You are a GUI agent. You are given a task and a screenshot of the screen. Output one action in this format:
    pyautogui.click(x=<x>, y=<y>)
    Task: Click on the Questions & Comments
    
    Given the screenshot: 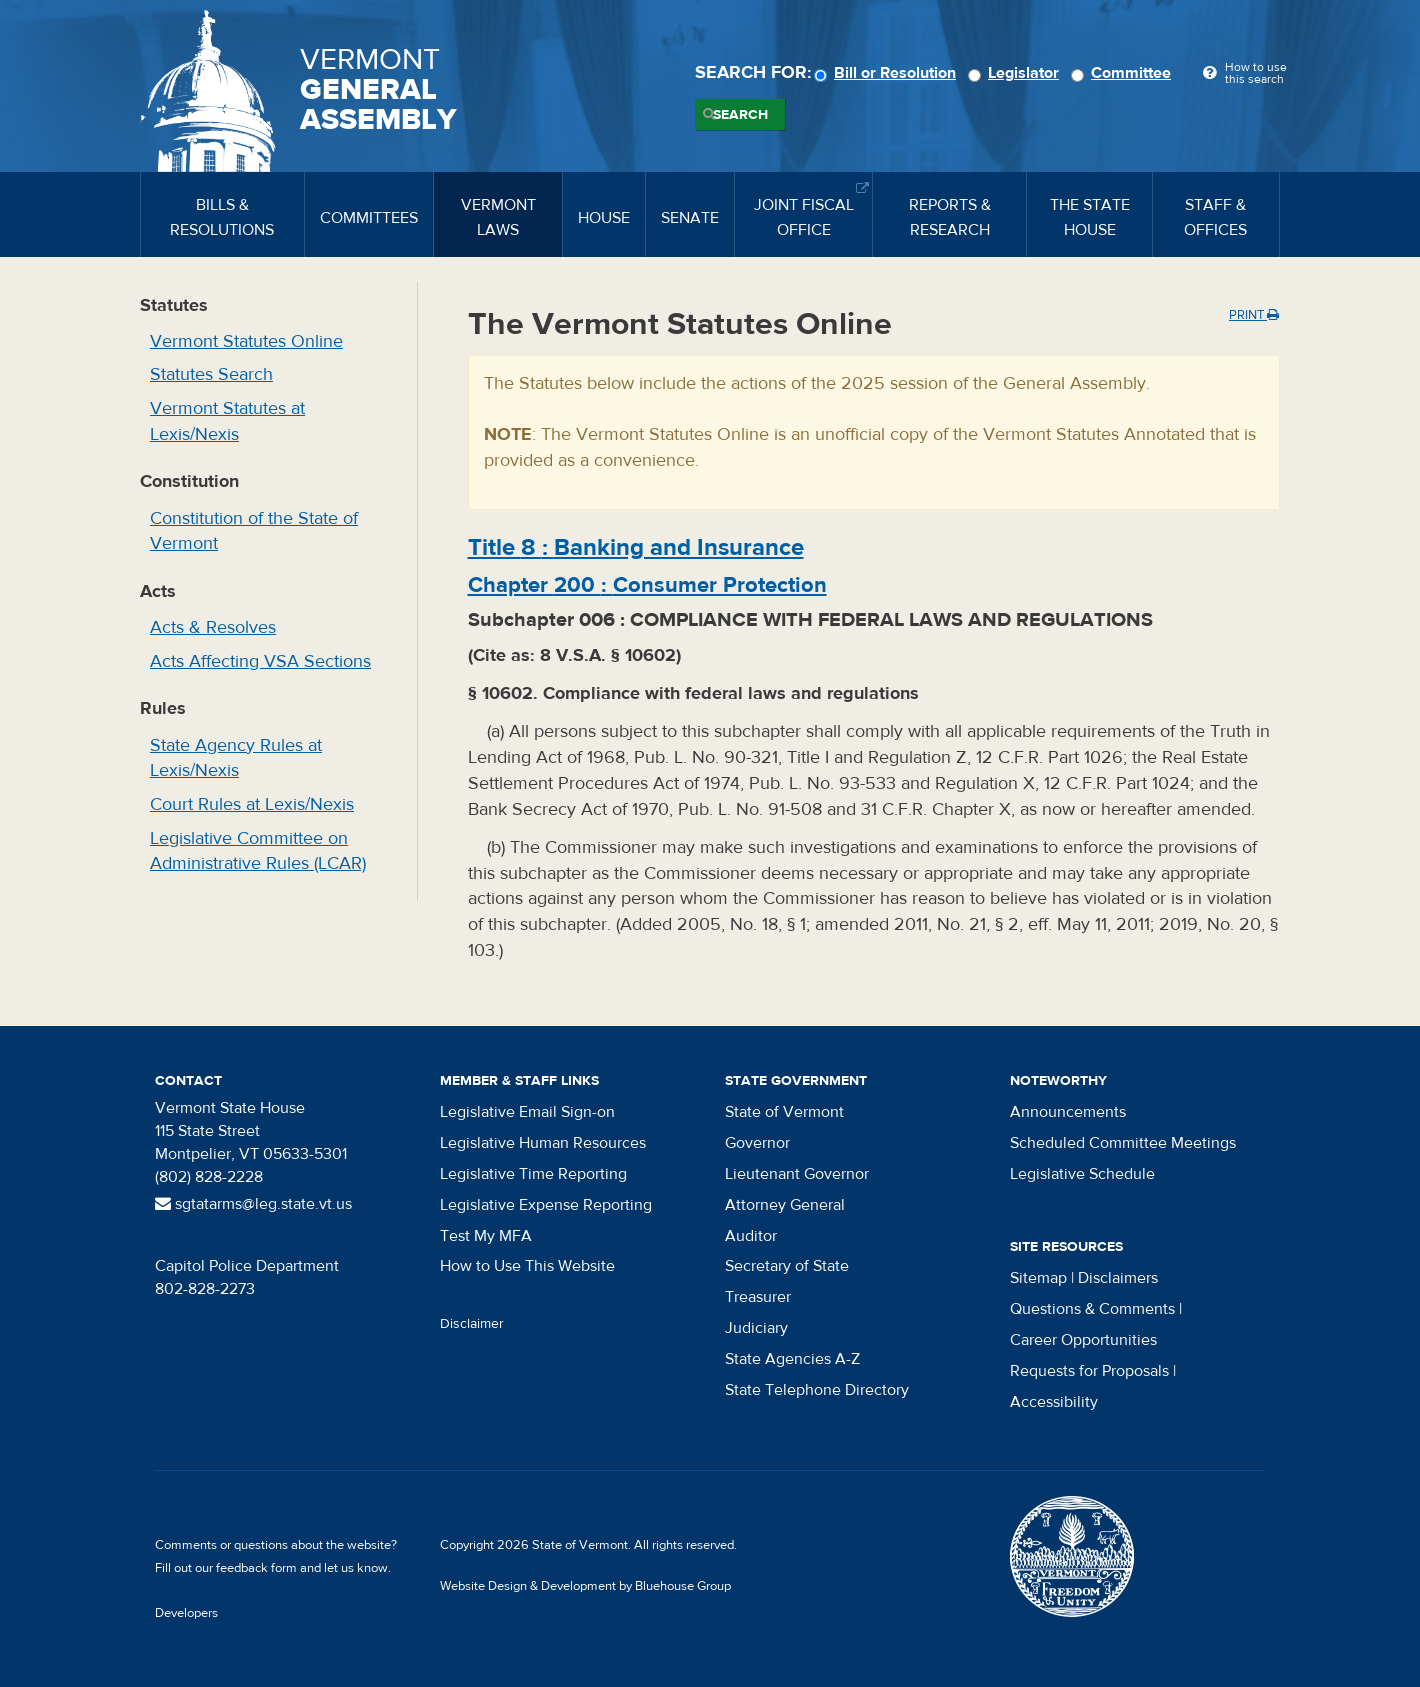 What is the action you would take?
    pyautogui.click(x=1092, y=1309)
    